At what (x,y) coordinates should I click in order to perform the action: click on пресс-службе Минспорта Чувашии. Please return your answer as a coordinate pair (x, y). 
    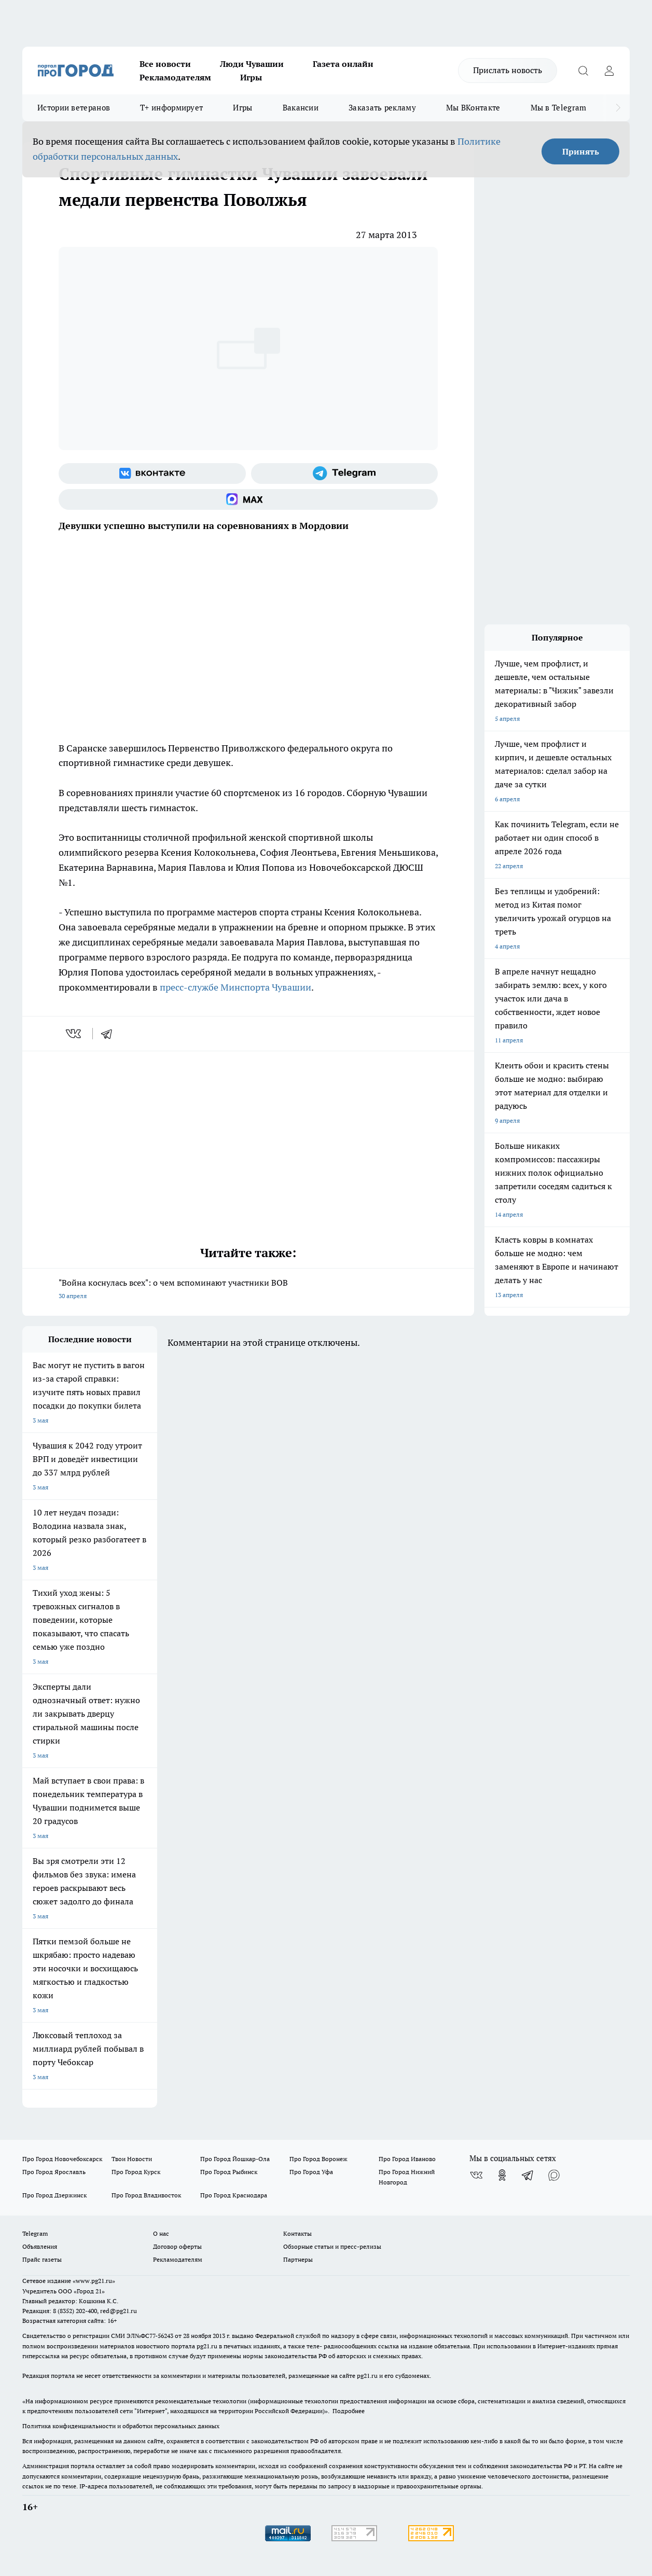
    Looking at the image, I should click on (235, 987).